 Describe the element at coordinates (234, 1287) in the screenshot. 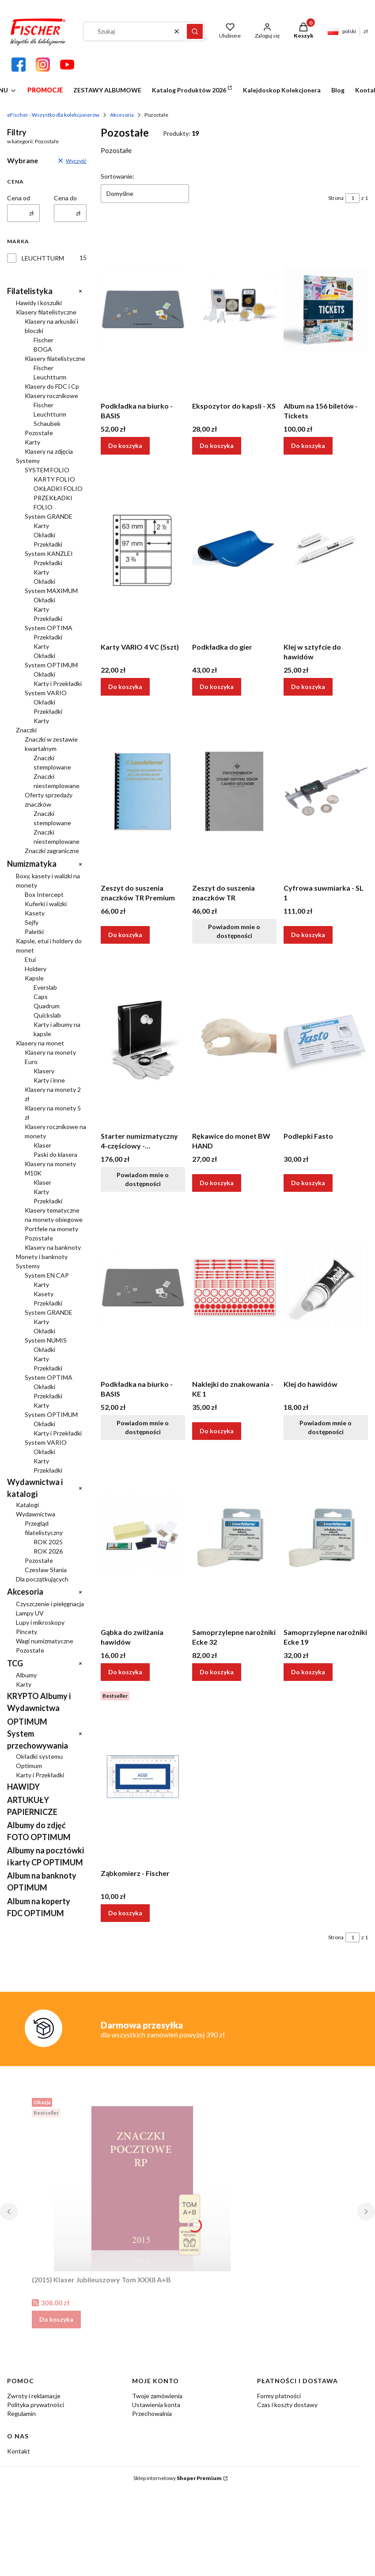

I see `[Przejdź do produktu Naklejki do znakowania - KE 1.]` at that location.